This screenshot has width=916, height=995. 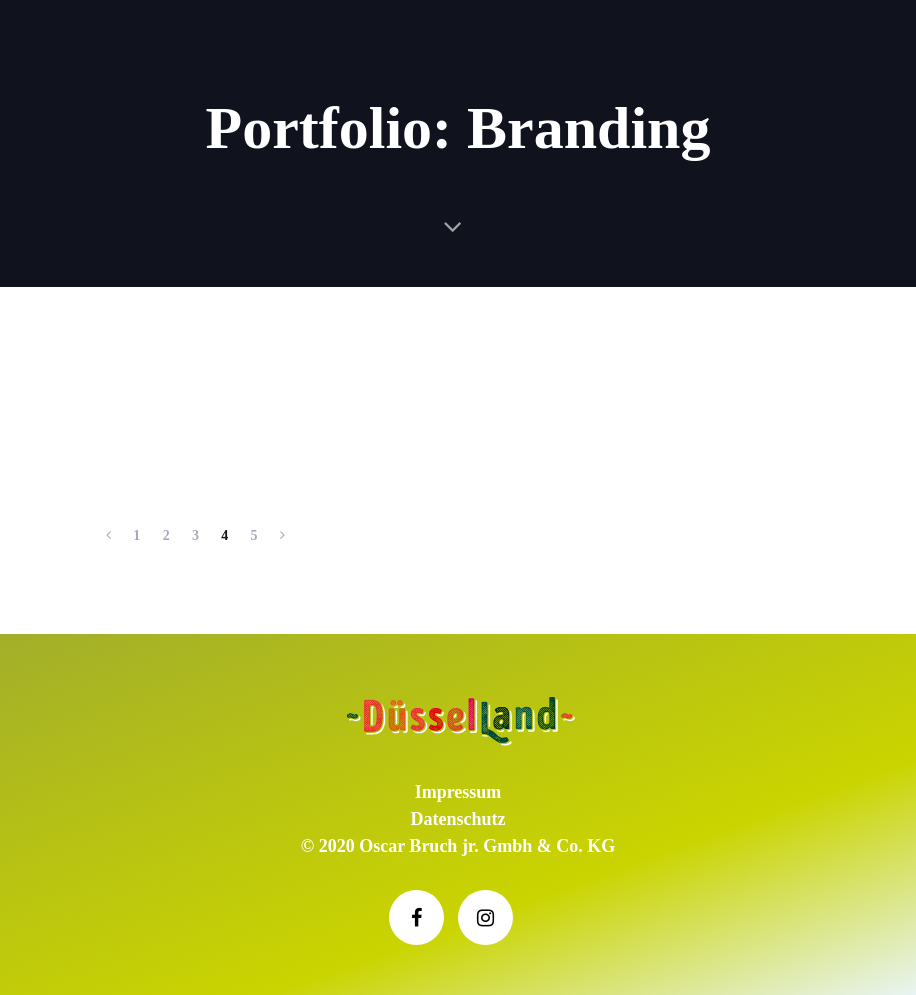 I want to click on Datenschutz, so click(x=458, y=819).